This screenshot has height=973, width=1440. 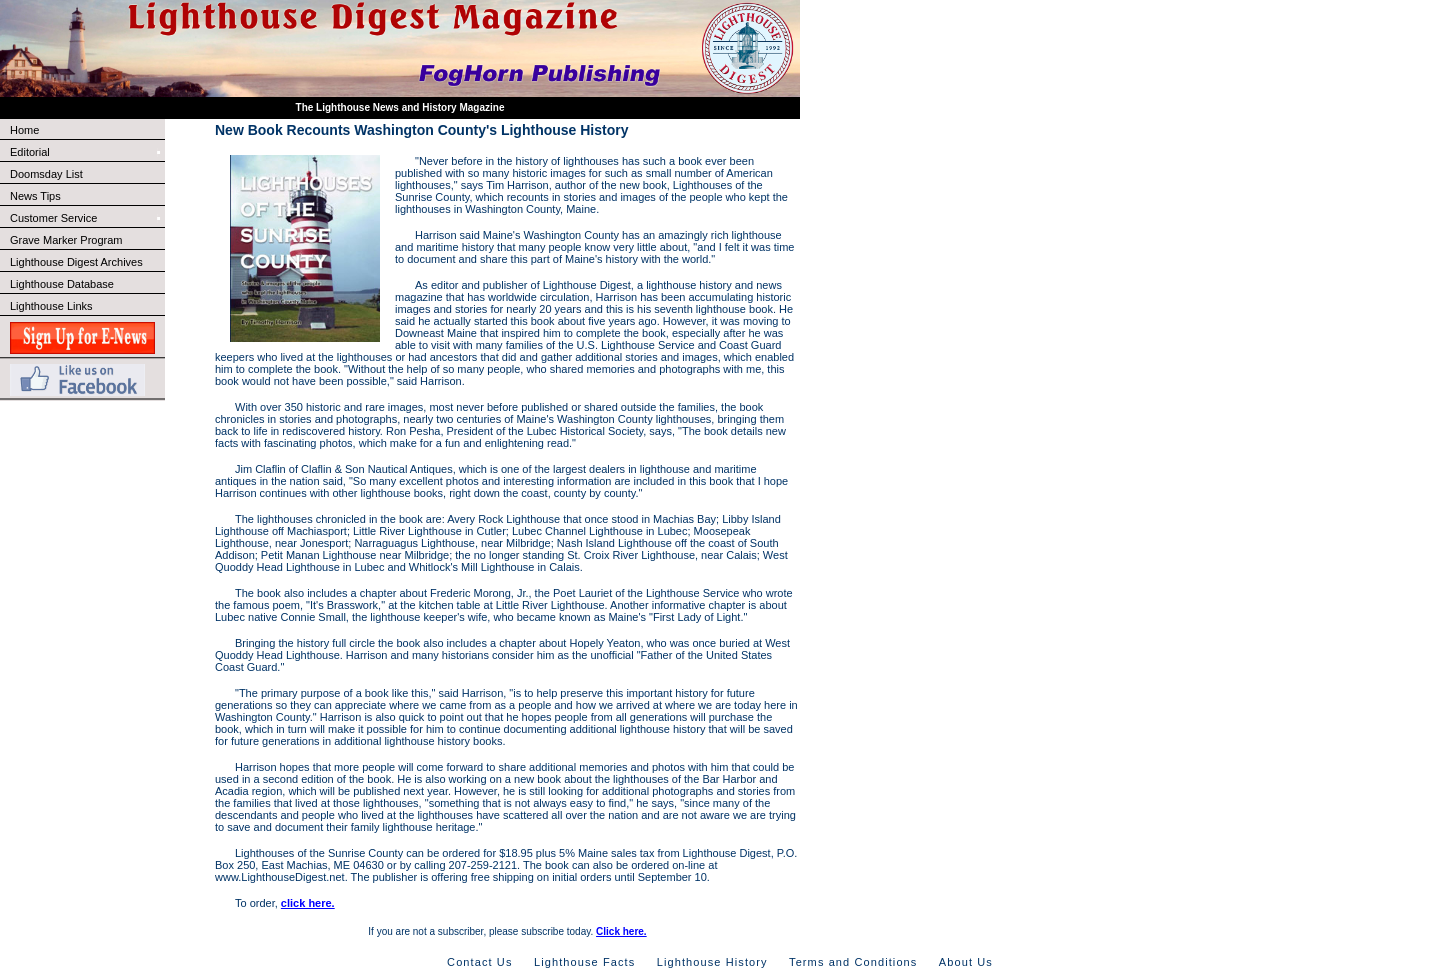 I want to click on Doomsday List, so click(x=46, y=174).